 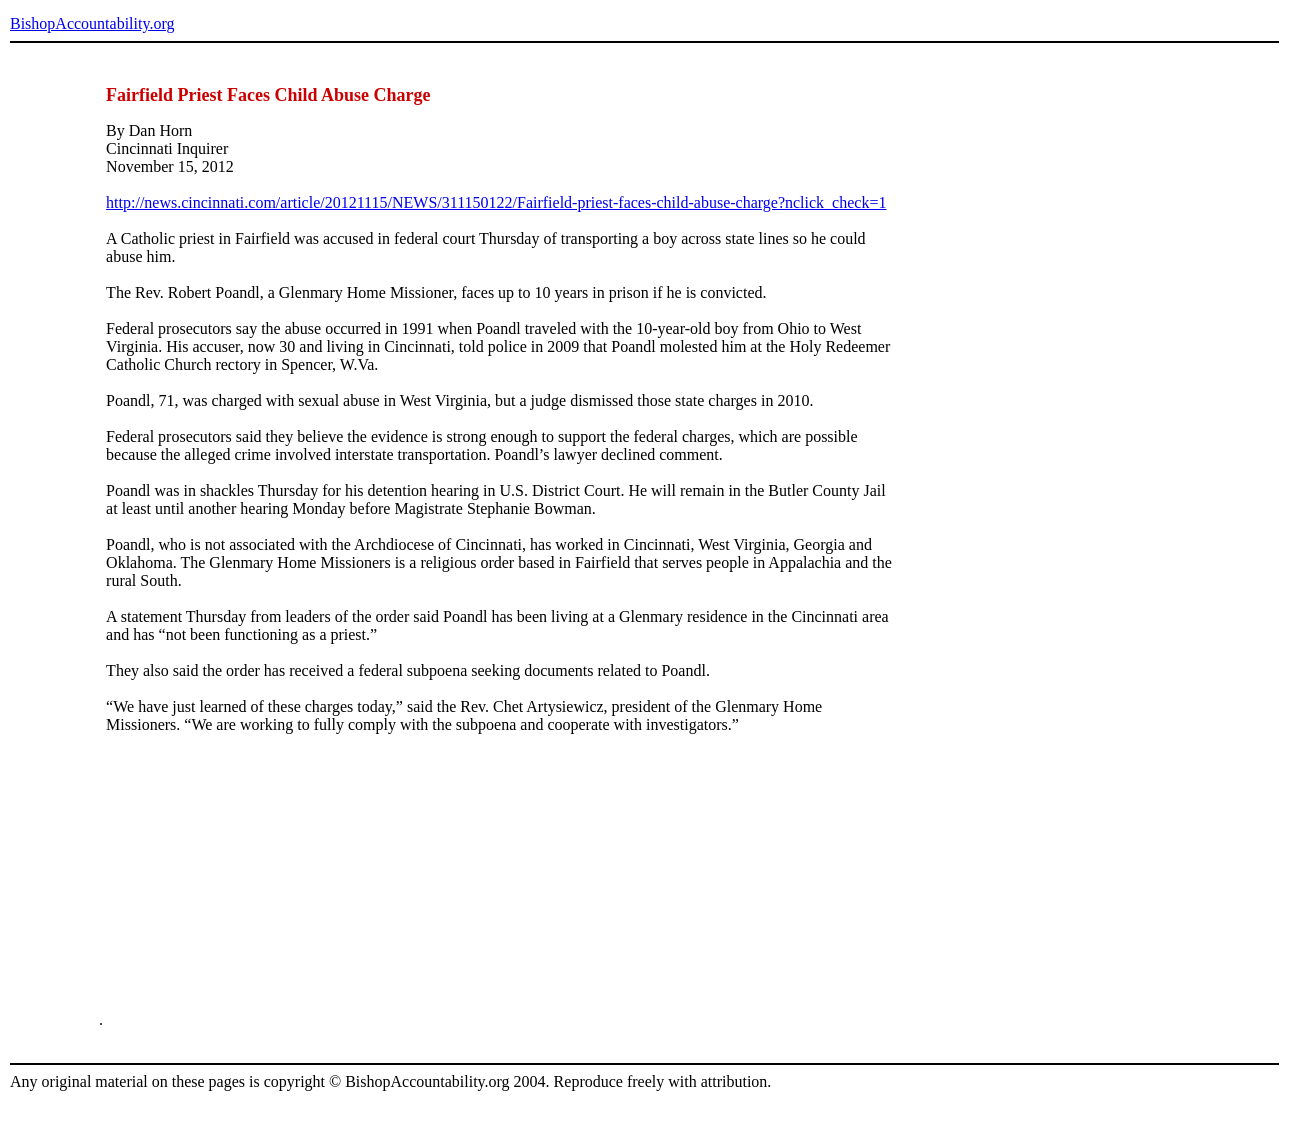 What do you see at coordinates (92, 23) in the screenshot?
I see `BishopAccountability.org` at bounding box center [92, 23].